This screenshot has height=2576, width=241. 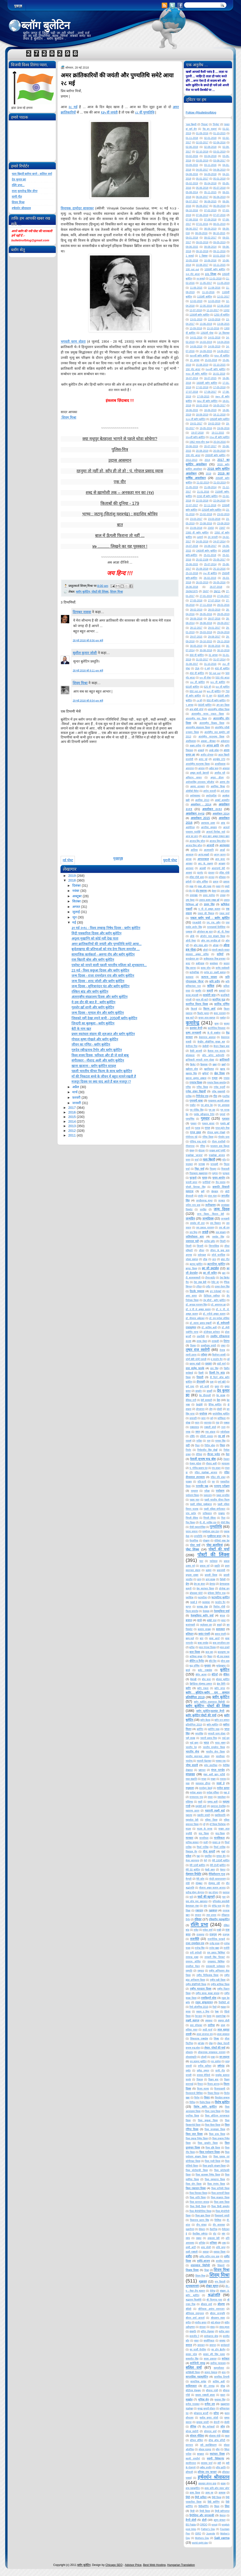 I want to click on त्यागी उवाच, so click(x=191, y=1354).